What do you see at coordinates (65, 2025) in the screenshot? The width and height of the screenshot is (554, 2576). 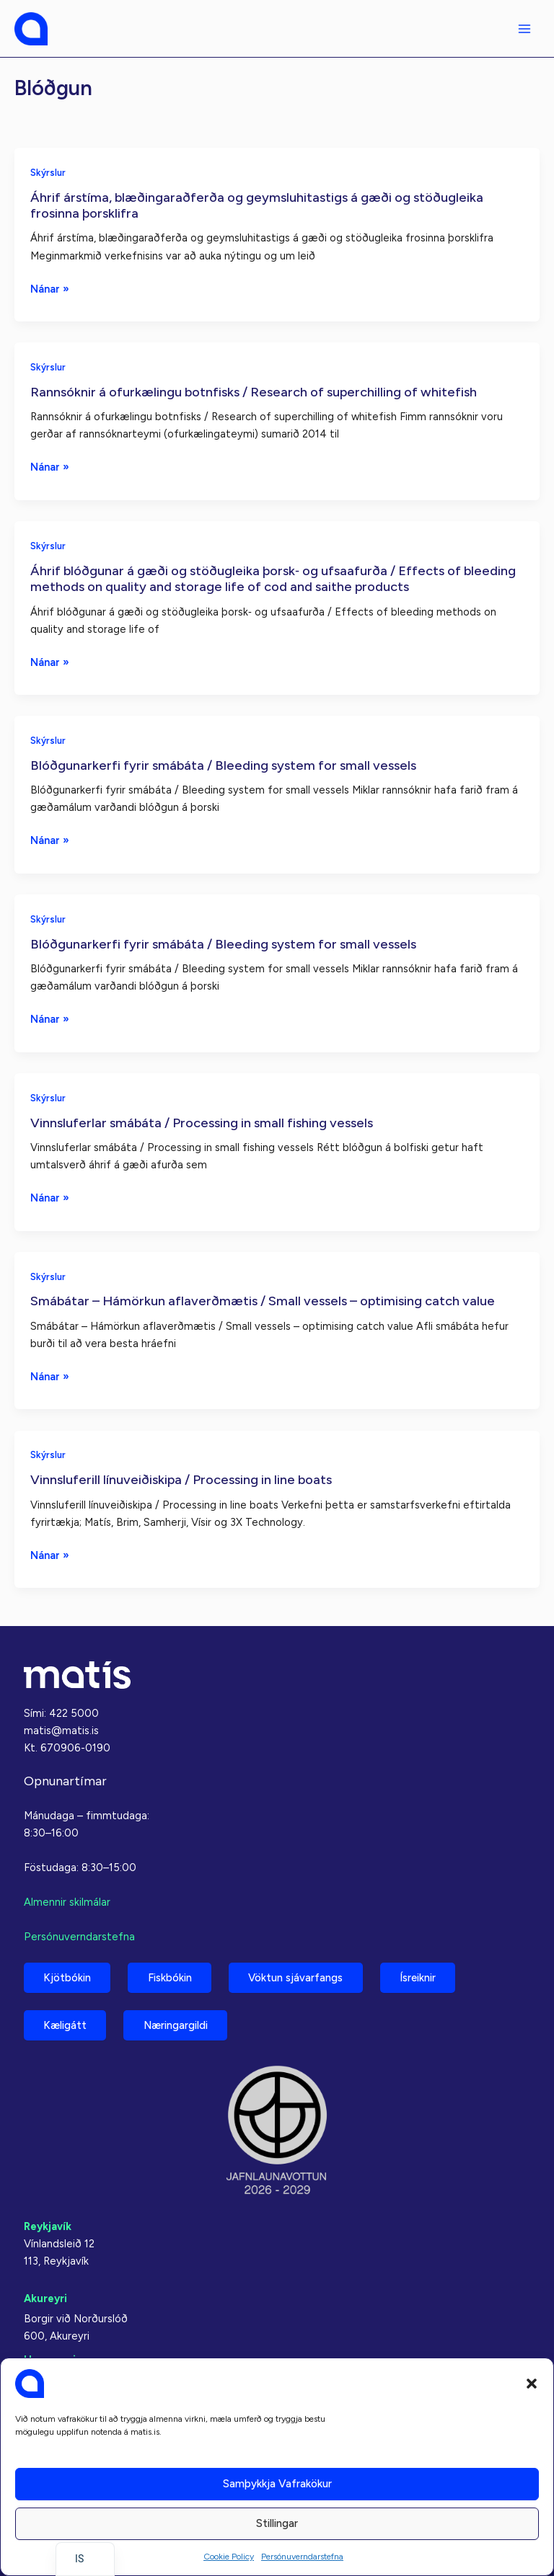 I see `Kæligátt` at bounding box center [65, 2025].